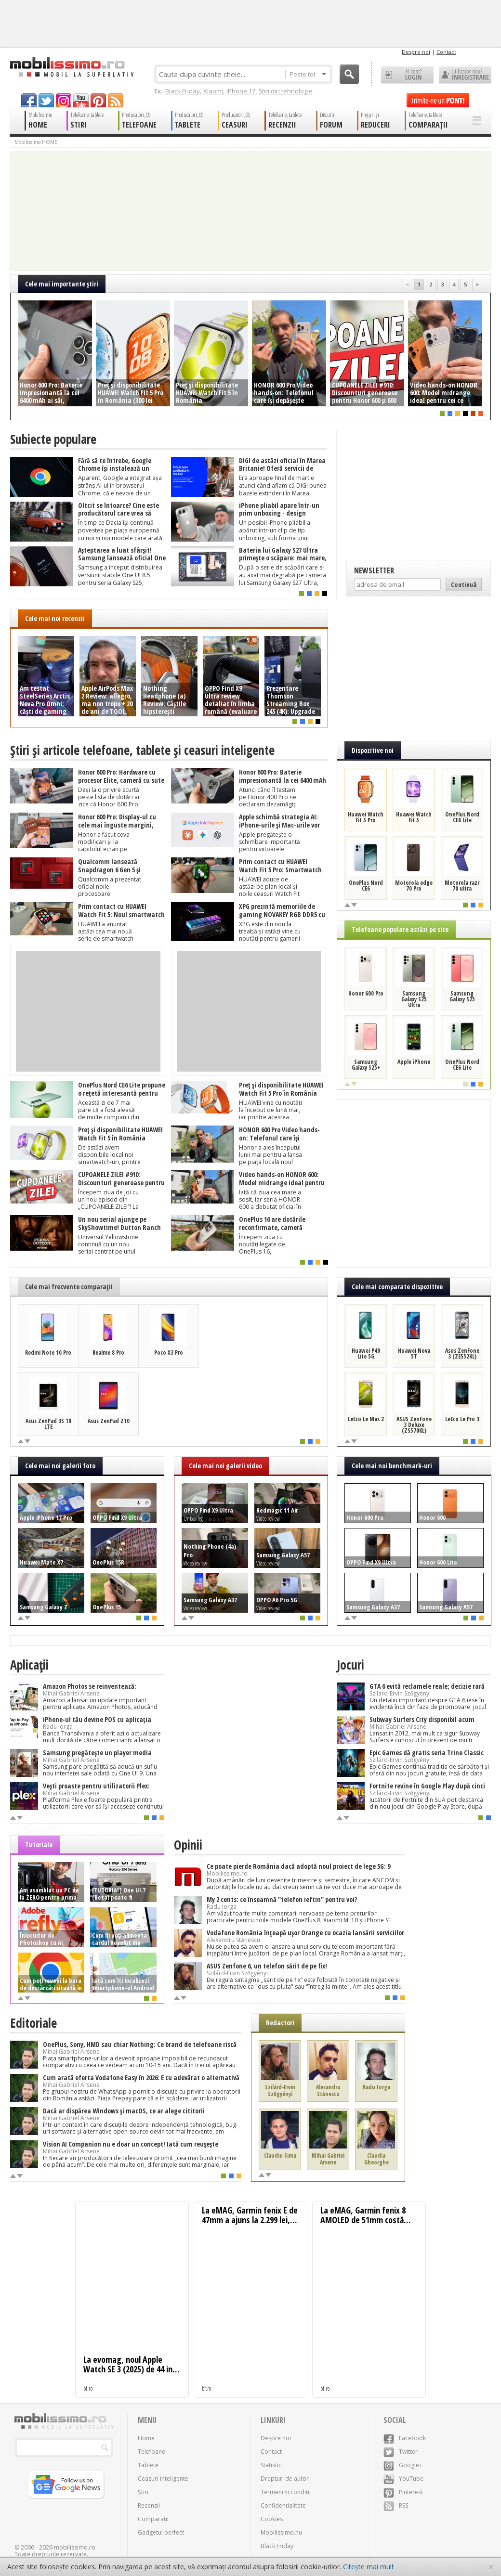 This screenshot has width=501, height=2576. Describe the element at coordinates (46, 100) in the screenshot. I see `twitter` at that location.